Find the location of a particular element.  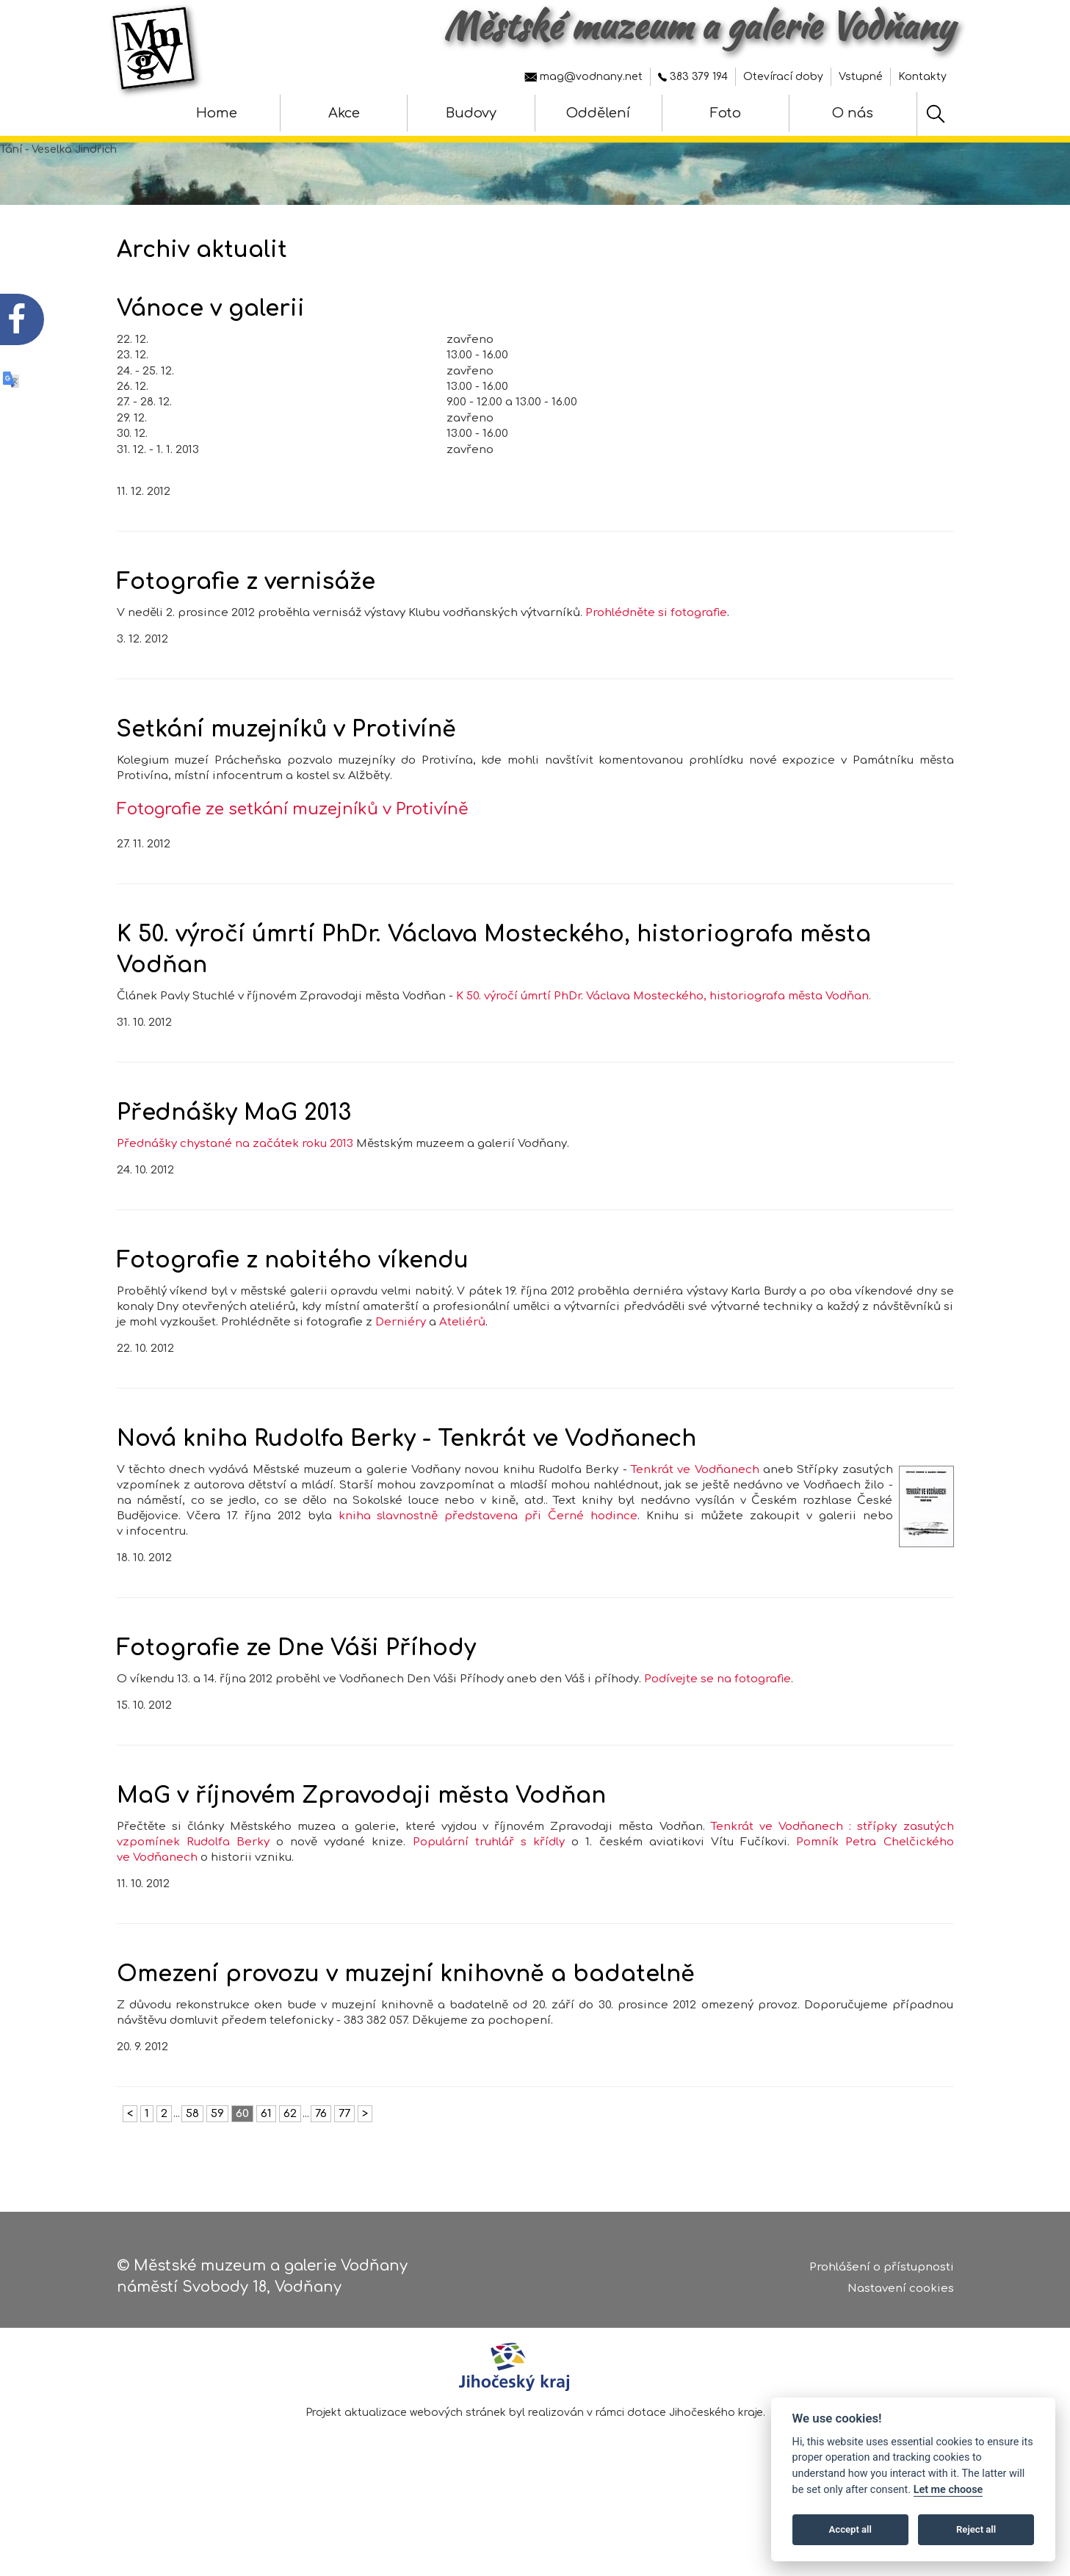

Přednášky chystané na začátek roku 2013 is located at coordinates (235, 1159).